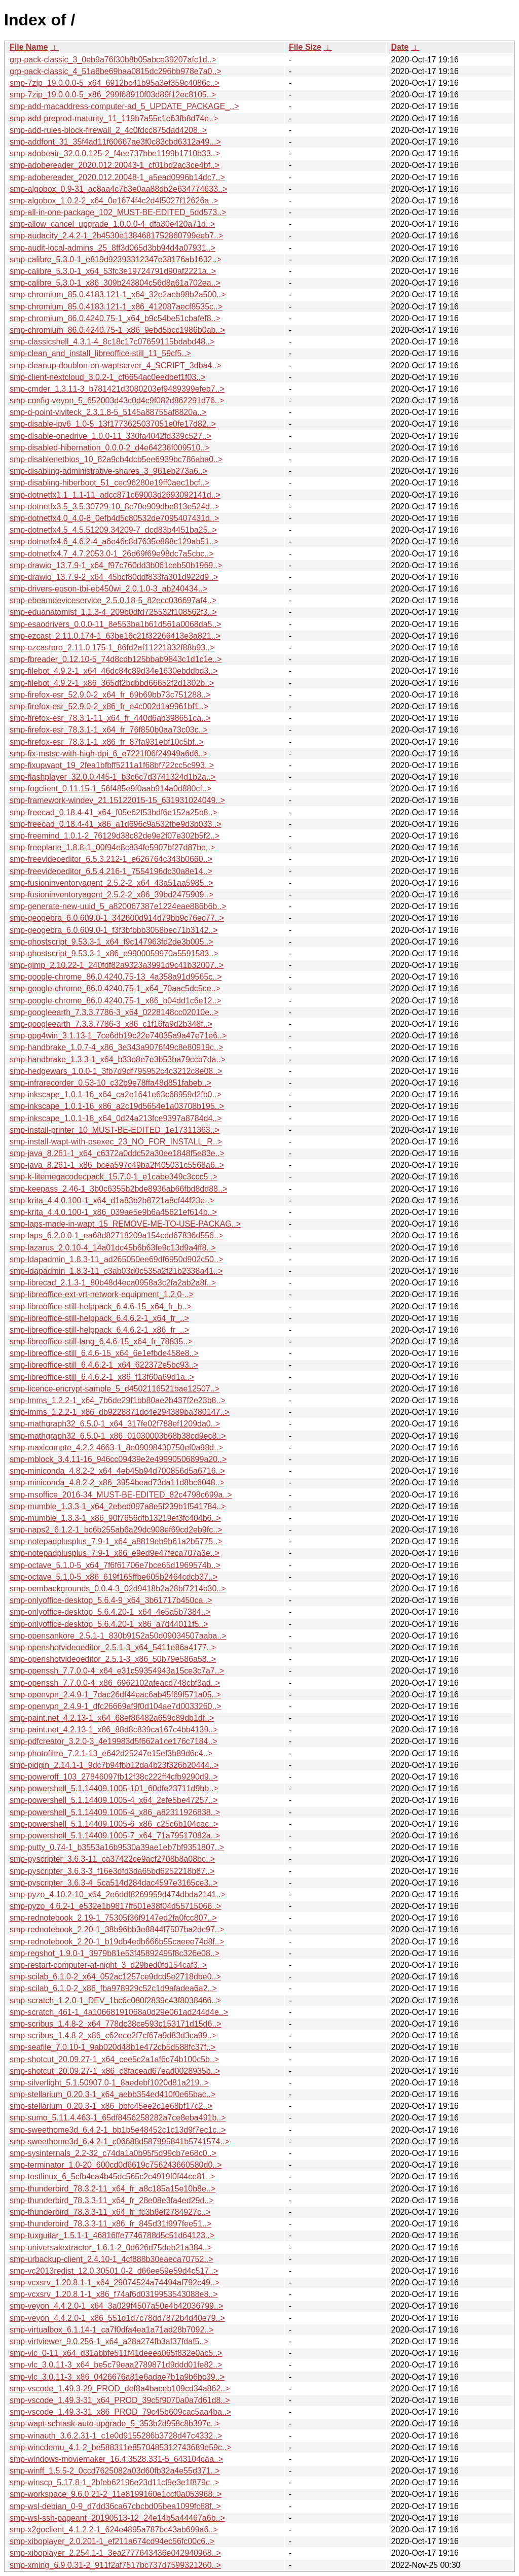 This screenshot has width=519, height=2576. Describe the element at coordinates (114, 2529) in the screenshot. I see `smp-x2goclient_4.1.2.2-1_624e4895a787bc43ab699a6..>` at that location.